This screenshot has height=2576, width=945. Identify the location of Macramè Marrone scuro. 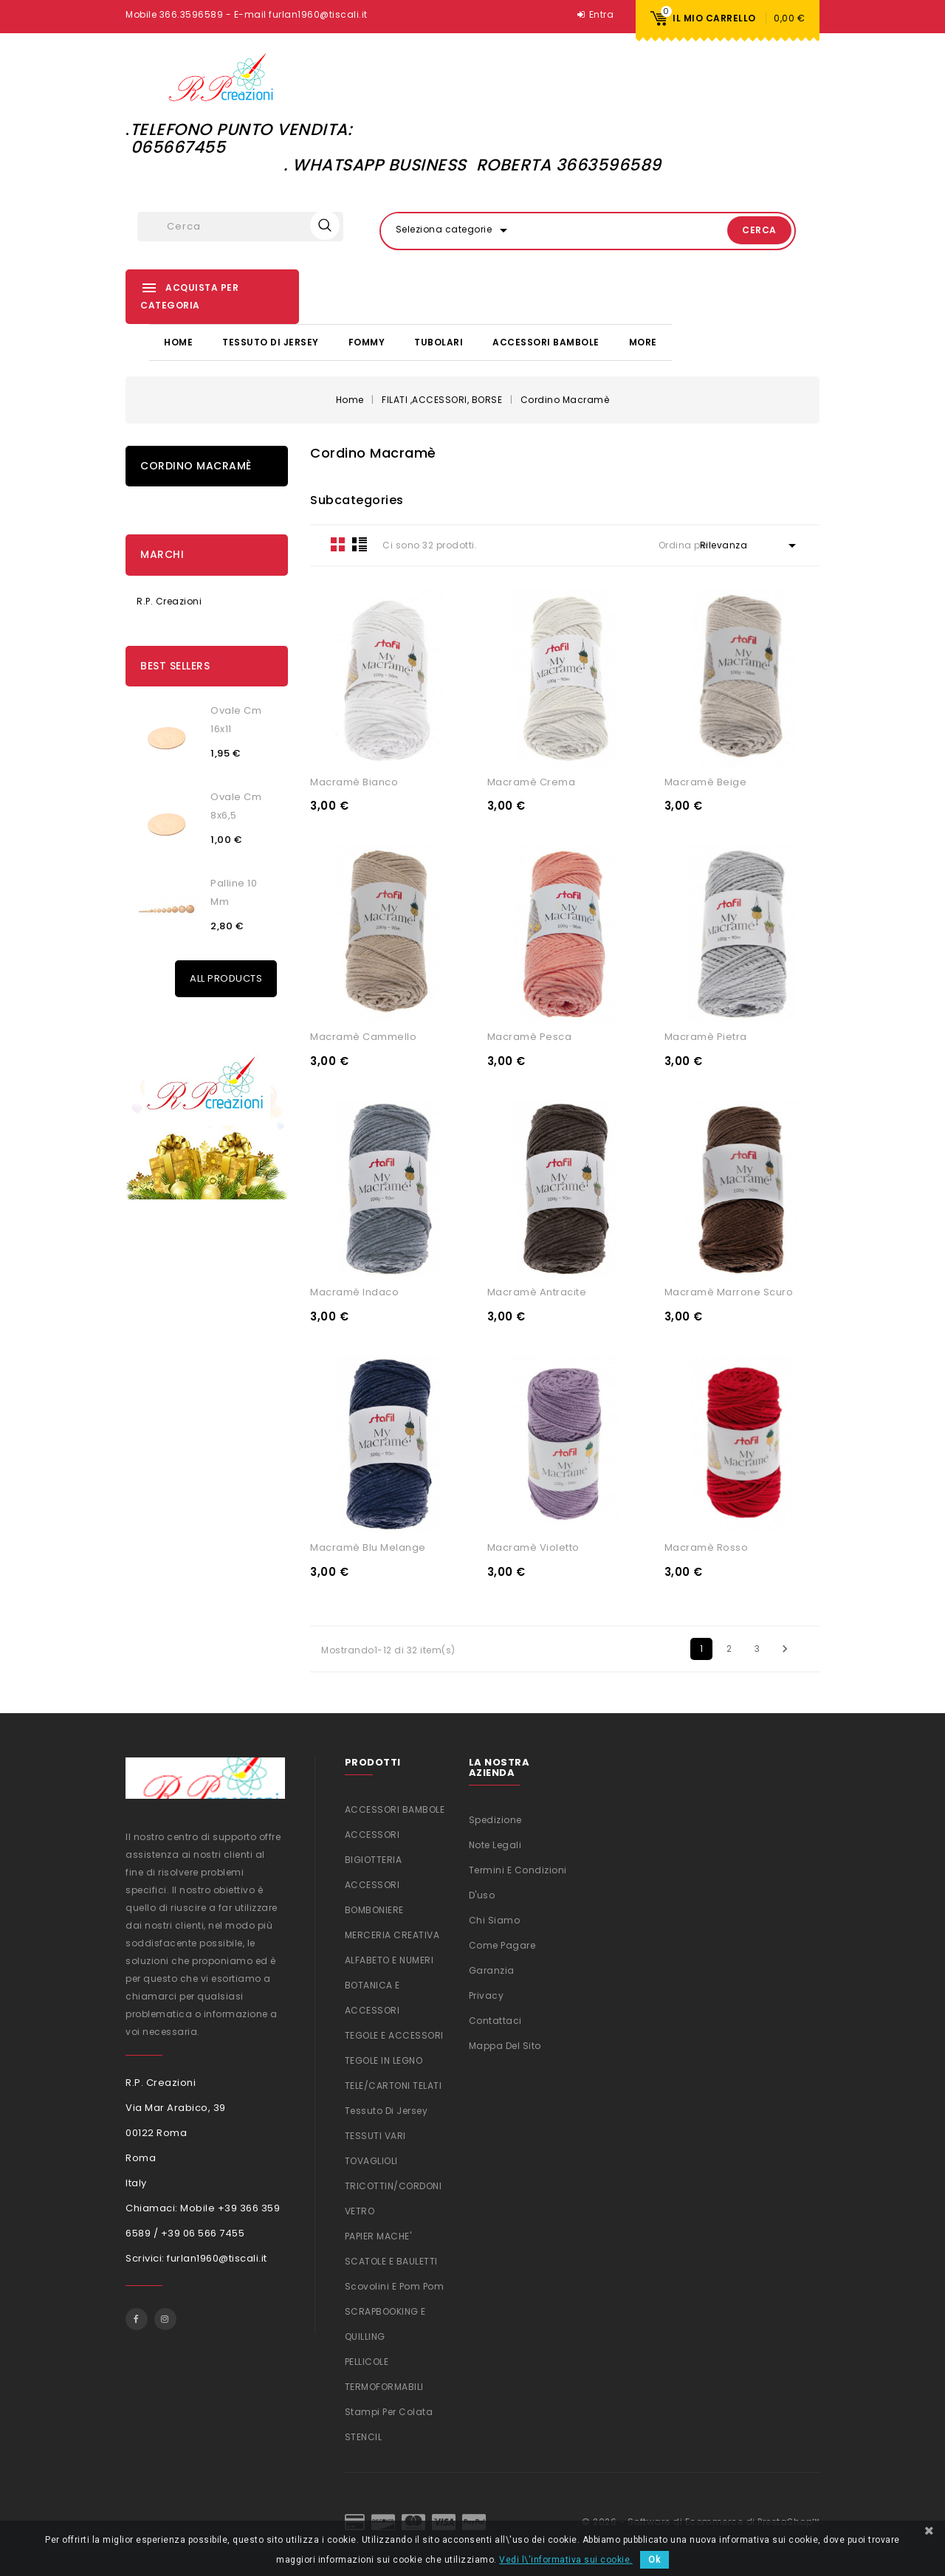
(729, 1291).